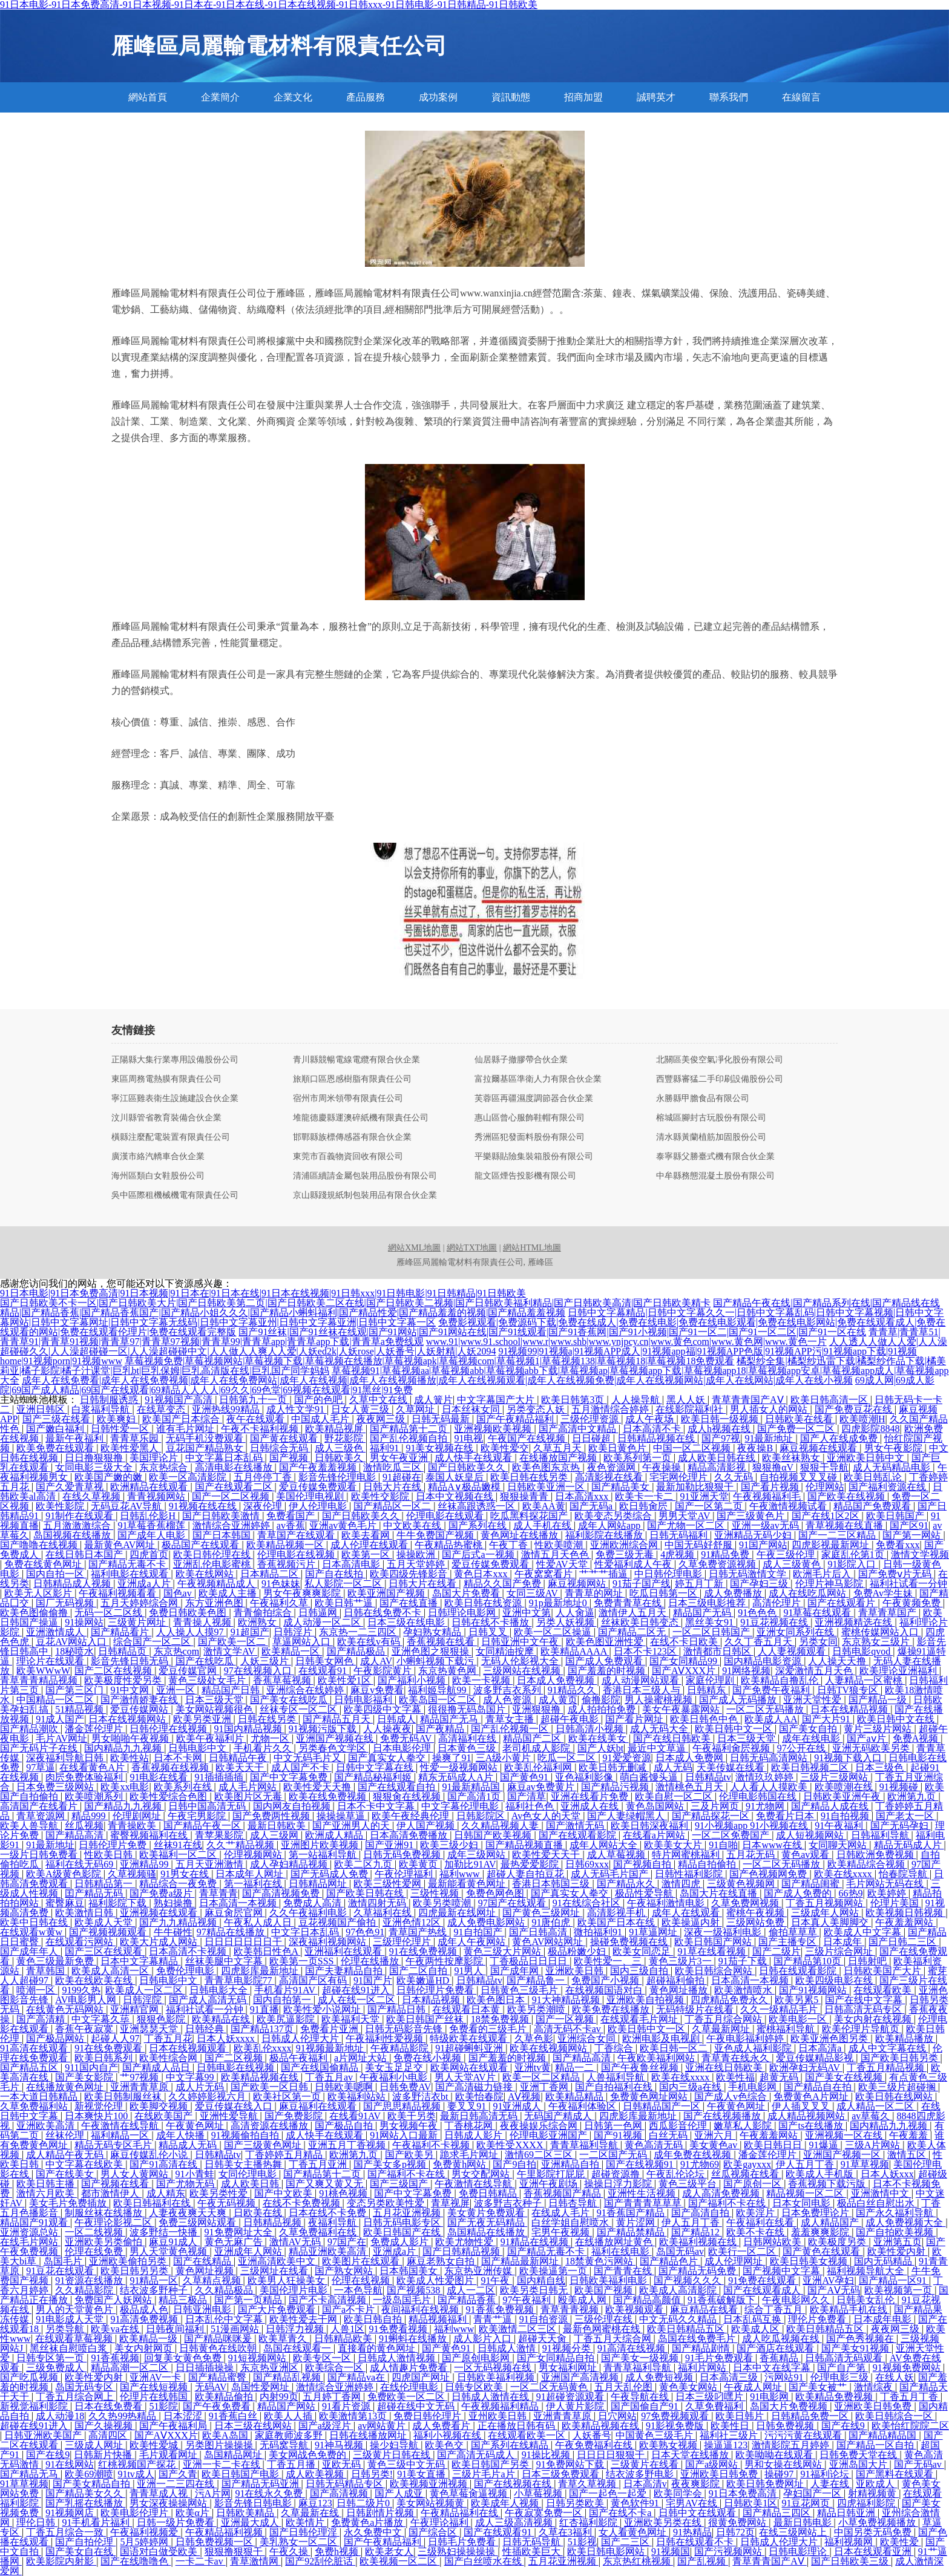  I want to click on 女同精油按摩, so click(506, 1651).